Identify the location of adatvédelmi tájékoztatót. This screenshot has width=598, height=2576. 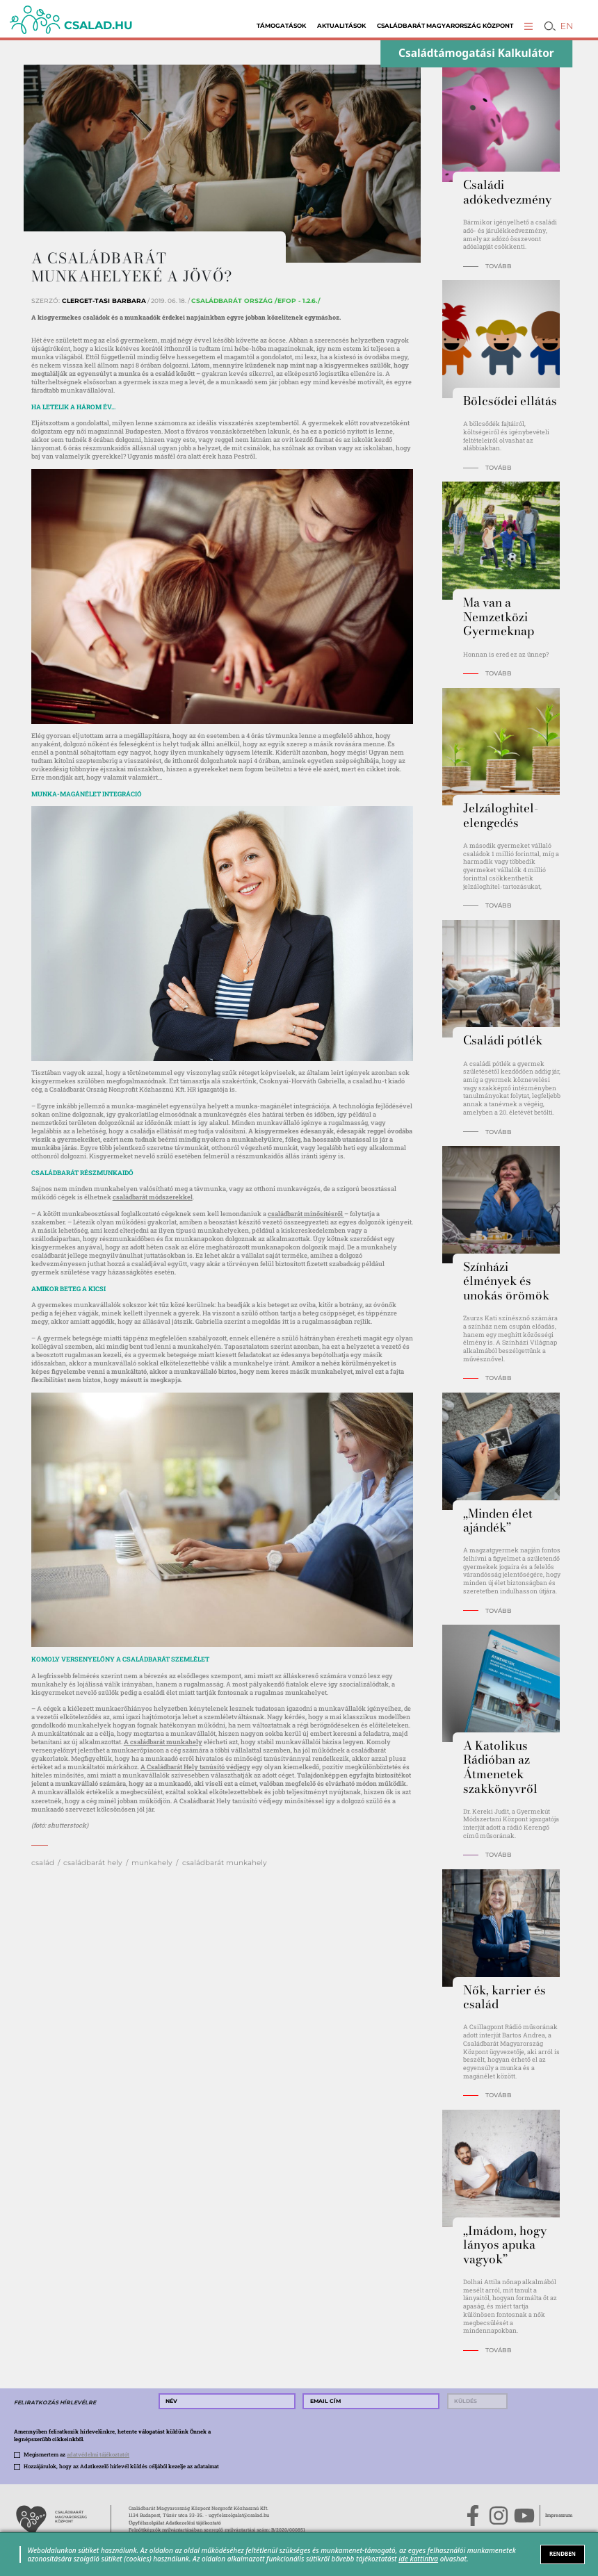
(98, 2454).